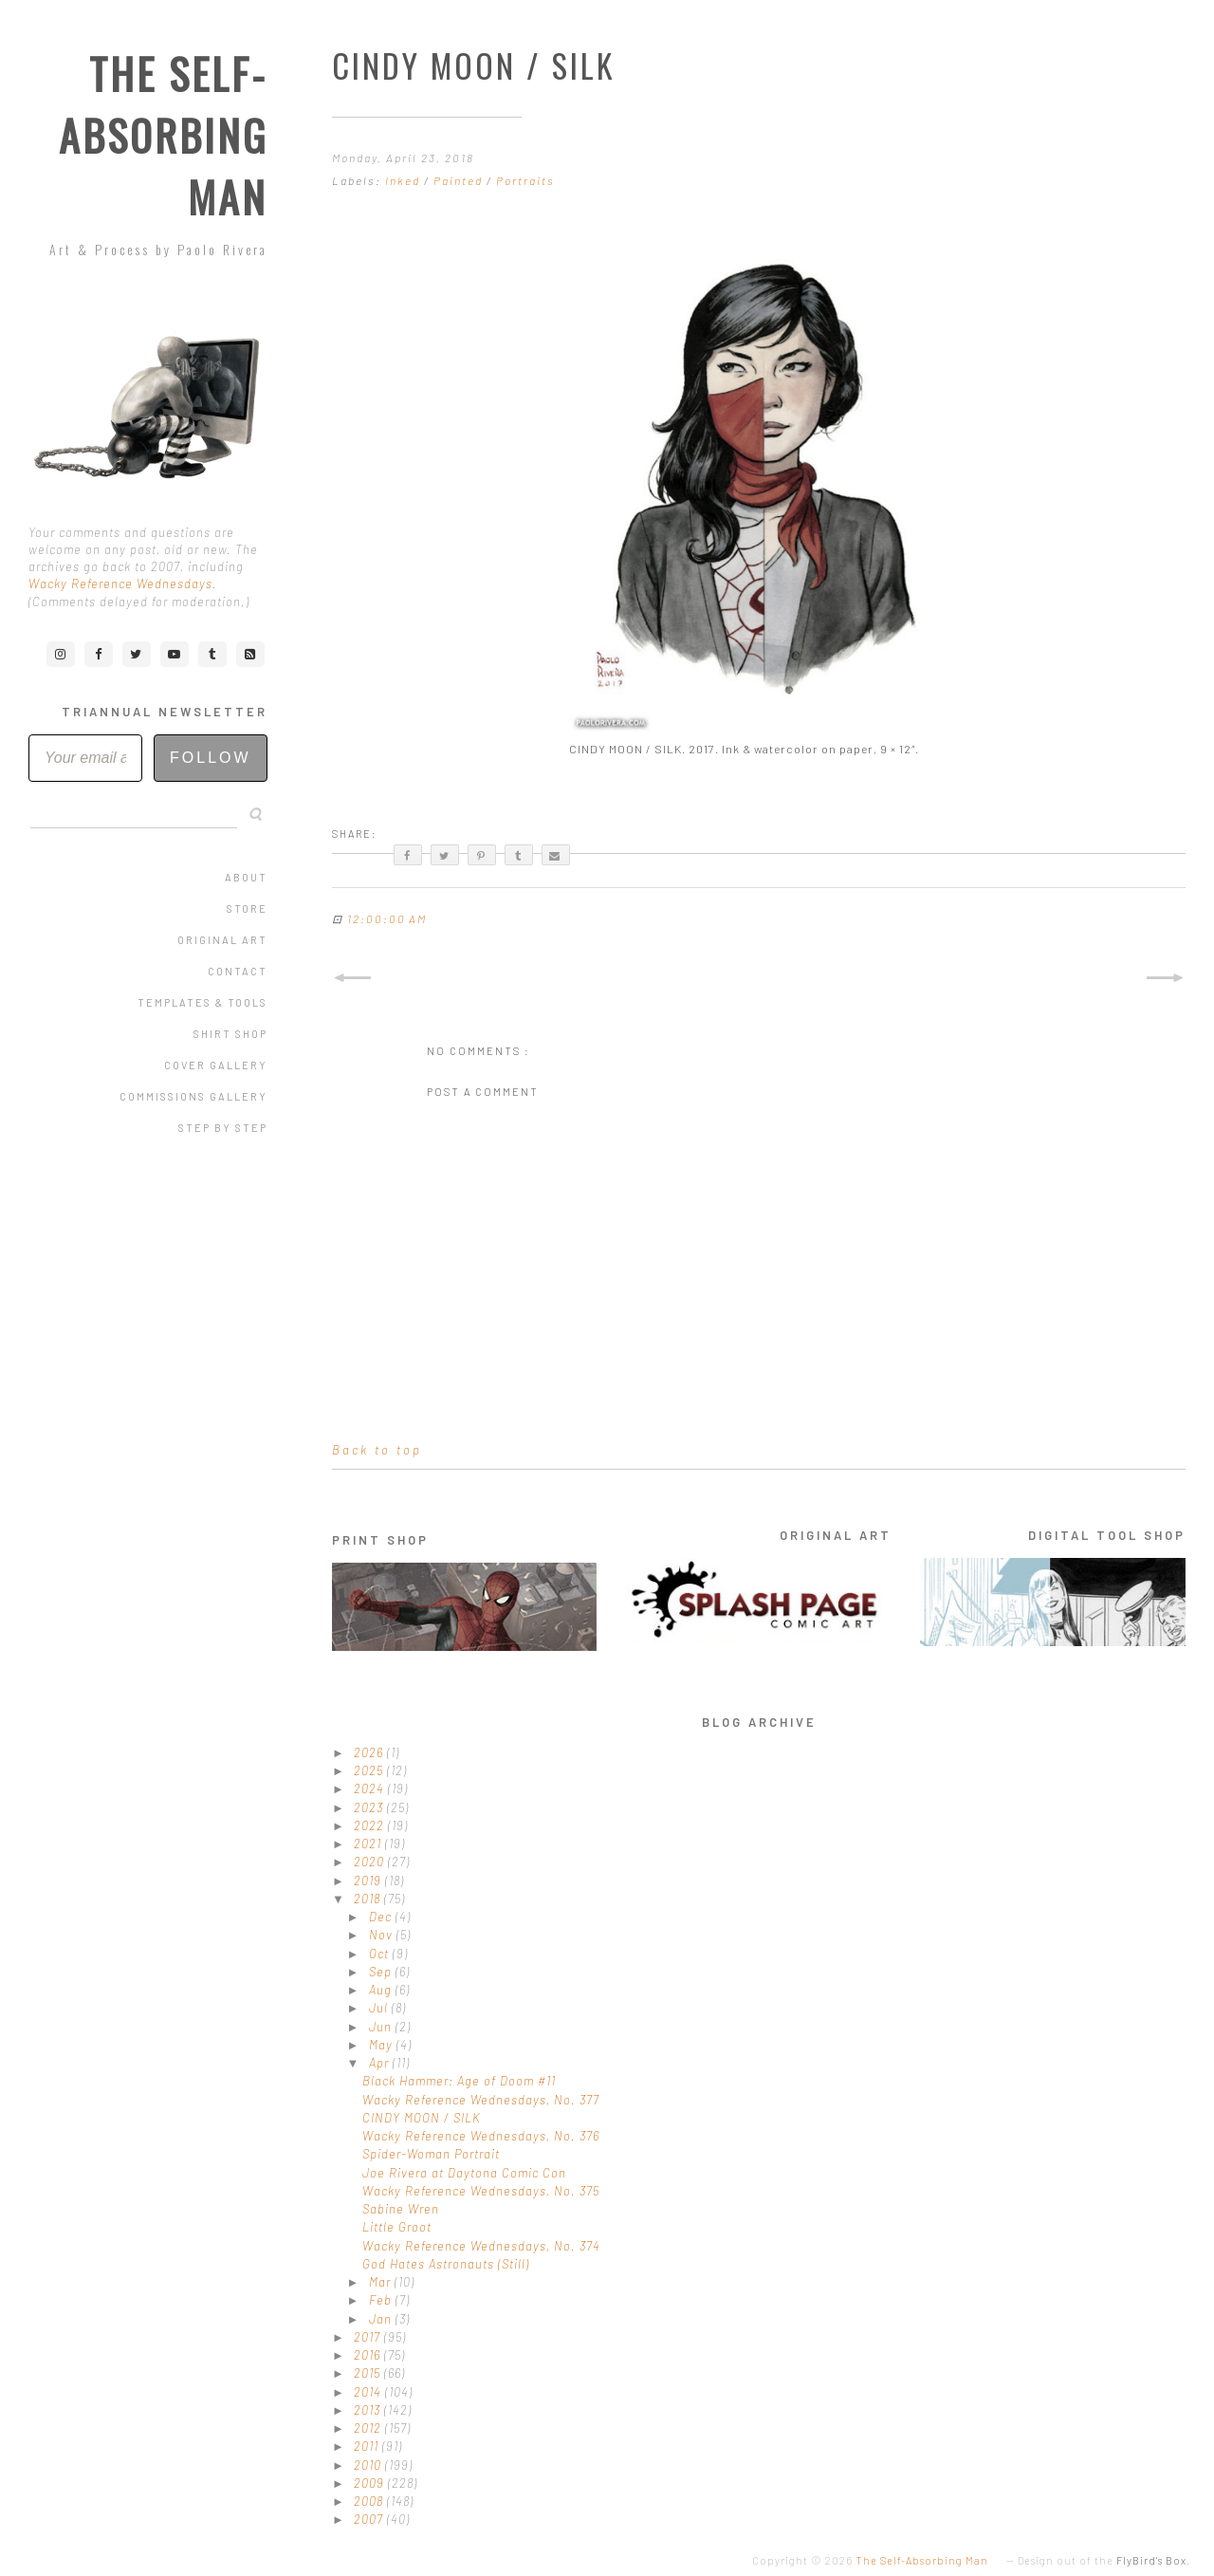 The image size is (1214, 2576). What do you see at coordinates (459, 2080) in the screenshot?
I see `Black Hammer: Age of Doom #11` at bounding box center [459, 2080].